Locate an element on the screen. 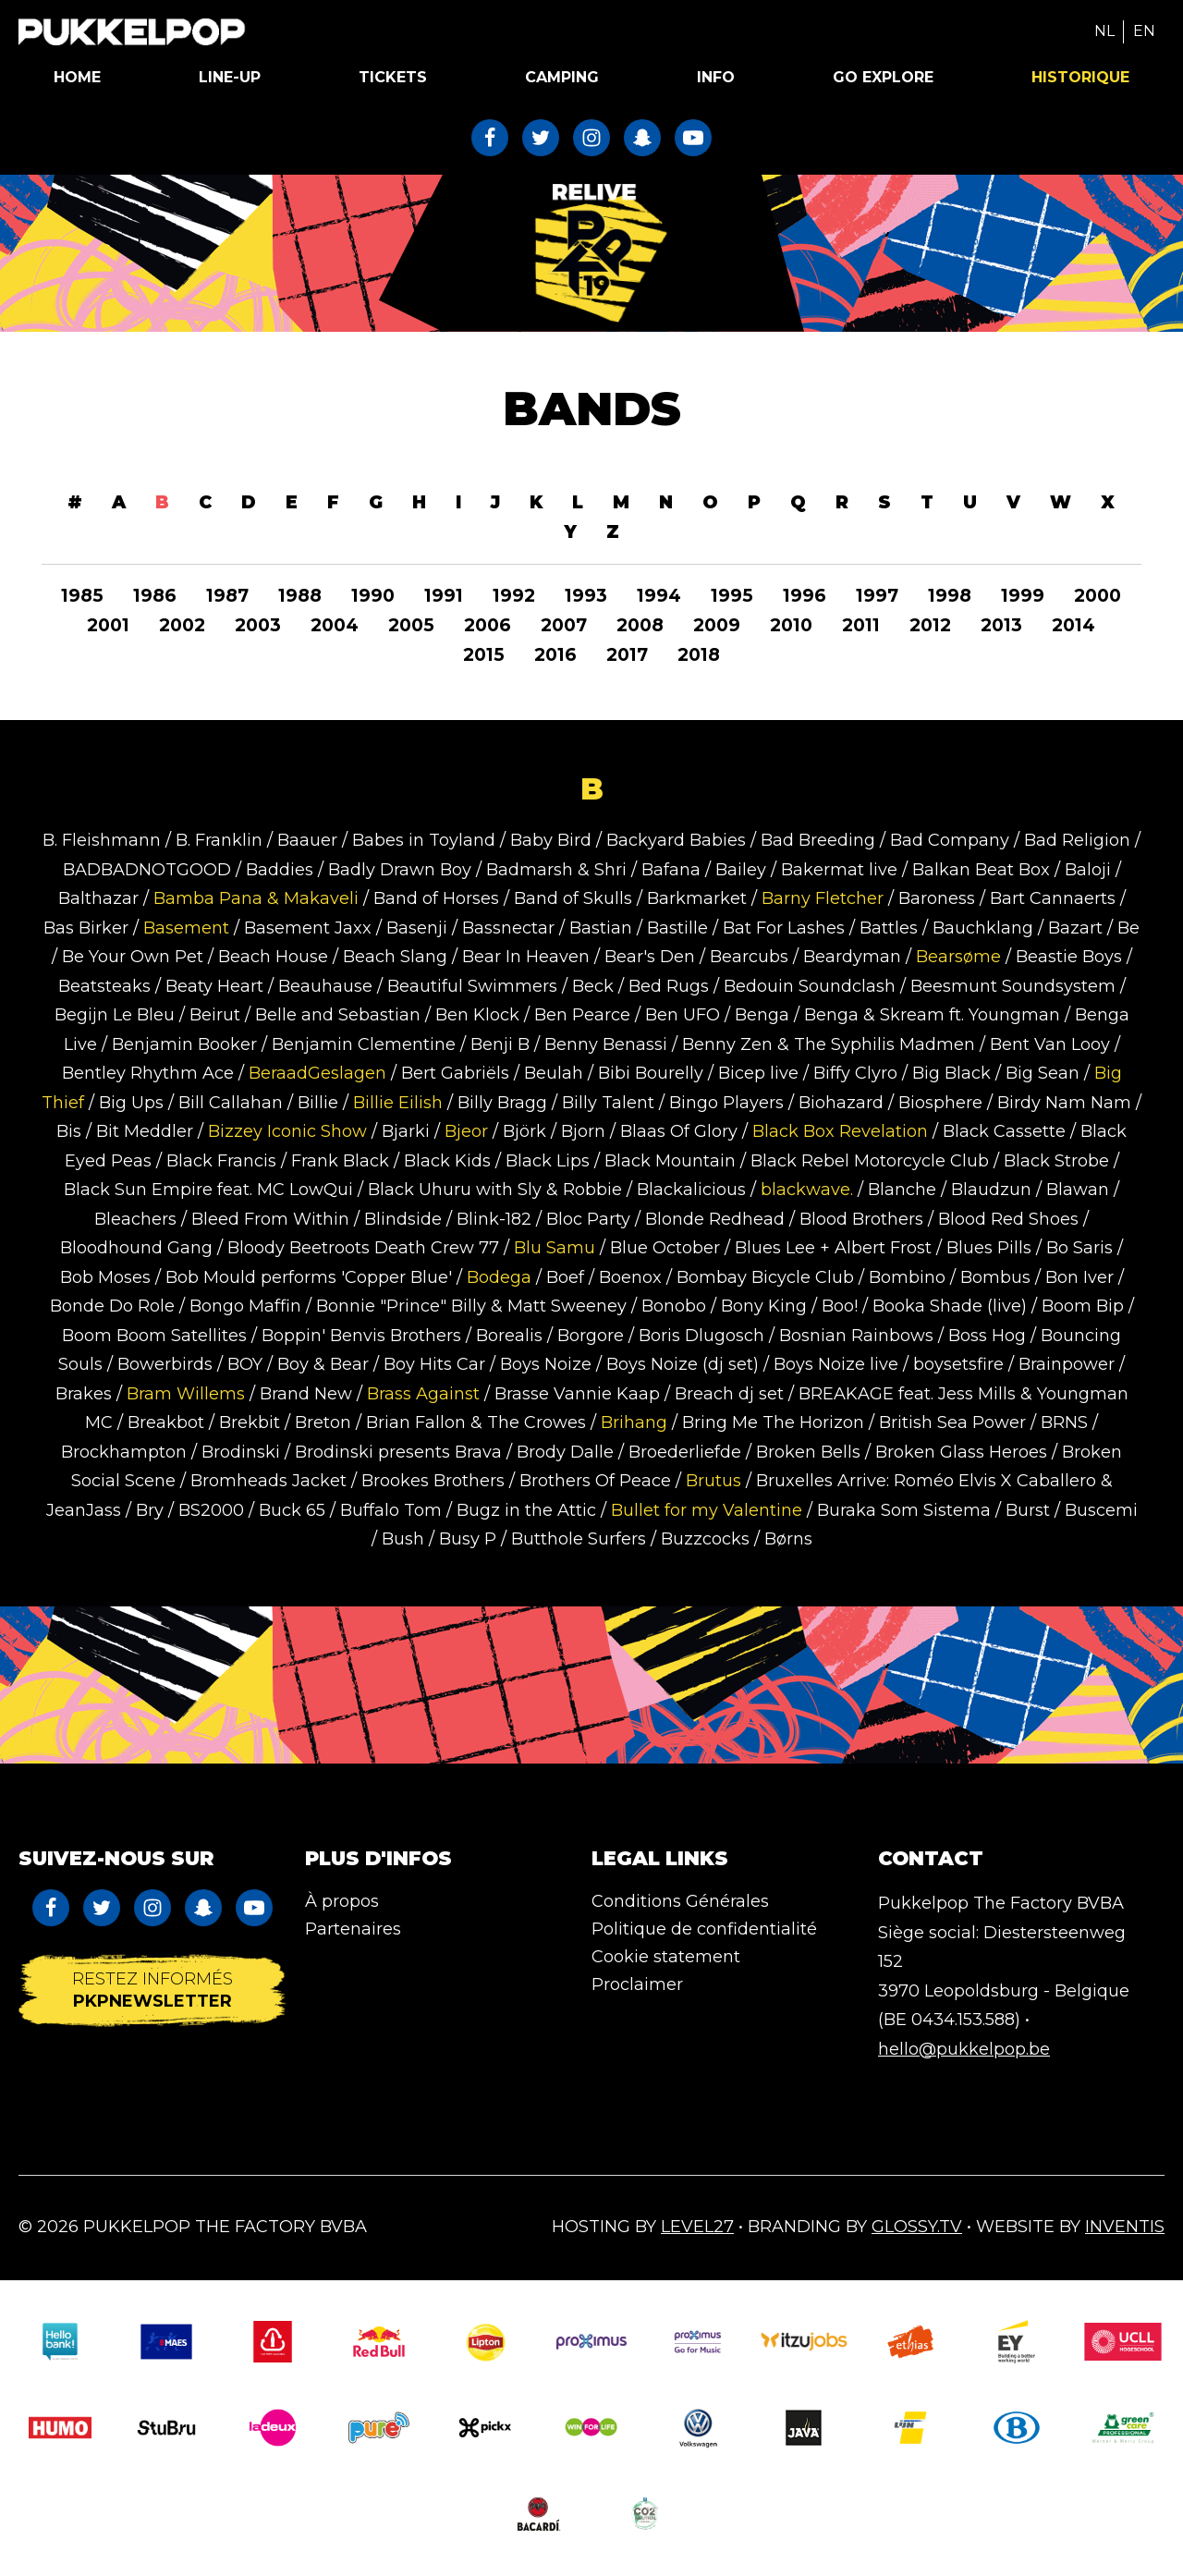  2017 is located at coordinates (627, 654).